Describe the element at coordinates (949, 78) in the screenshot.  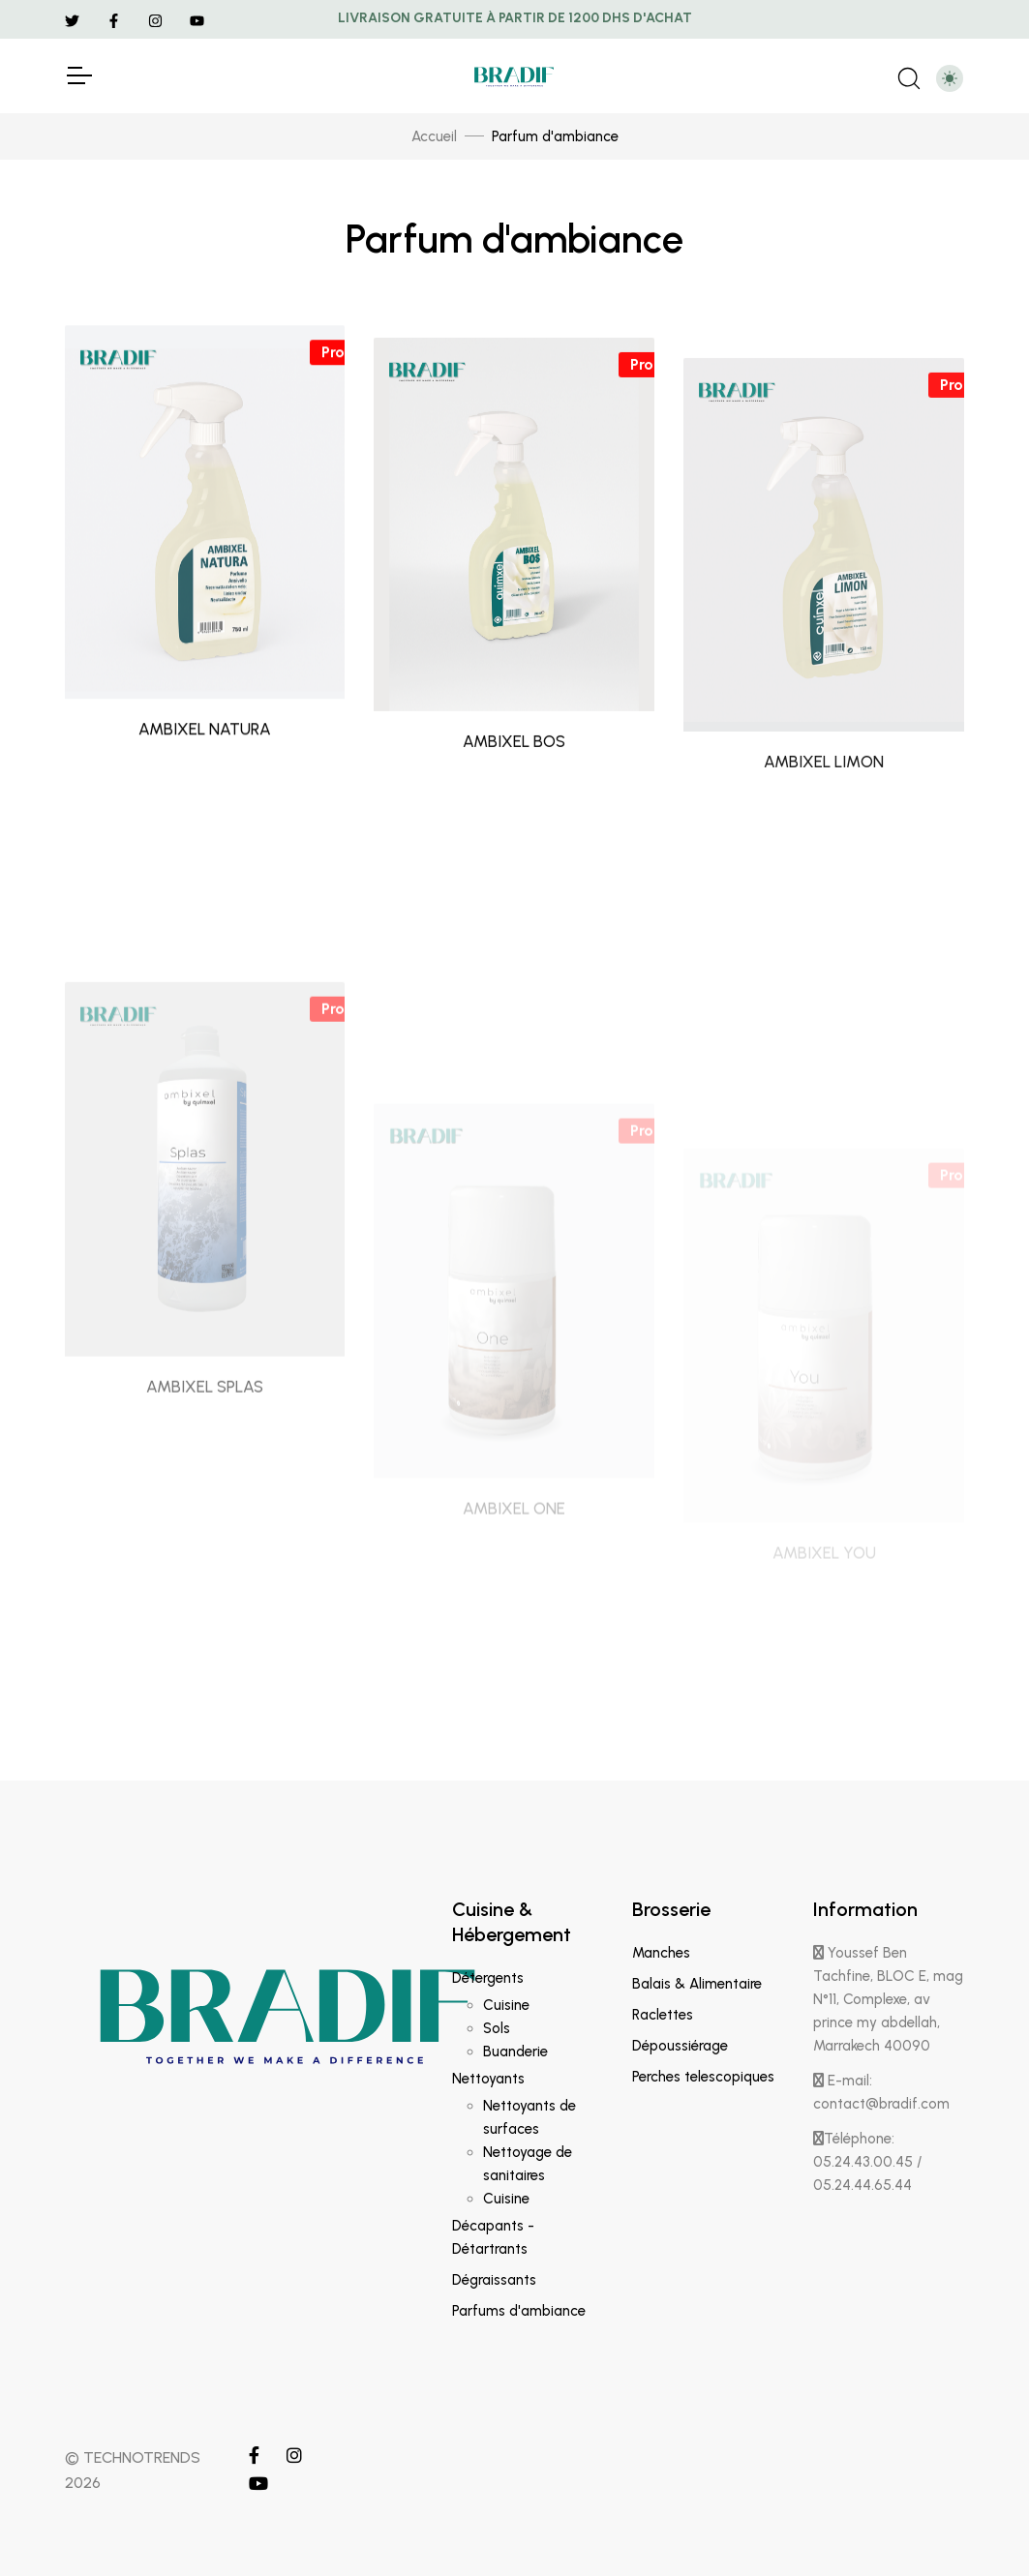
I see `[Toggle theme (light)]` at that location.